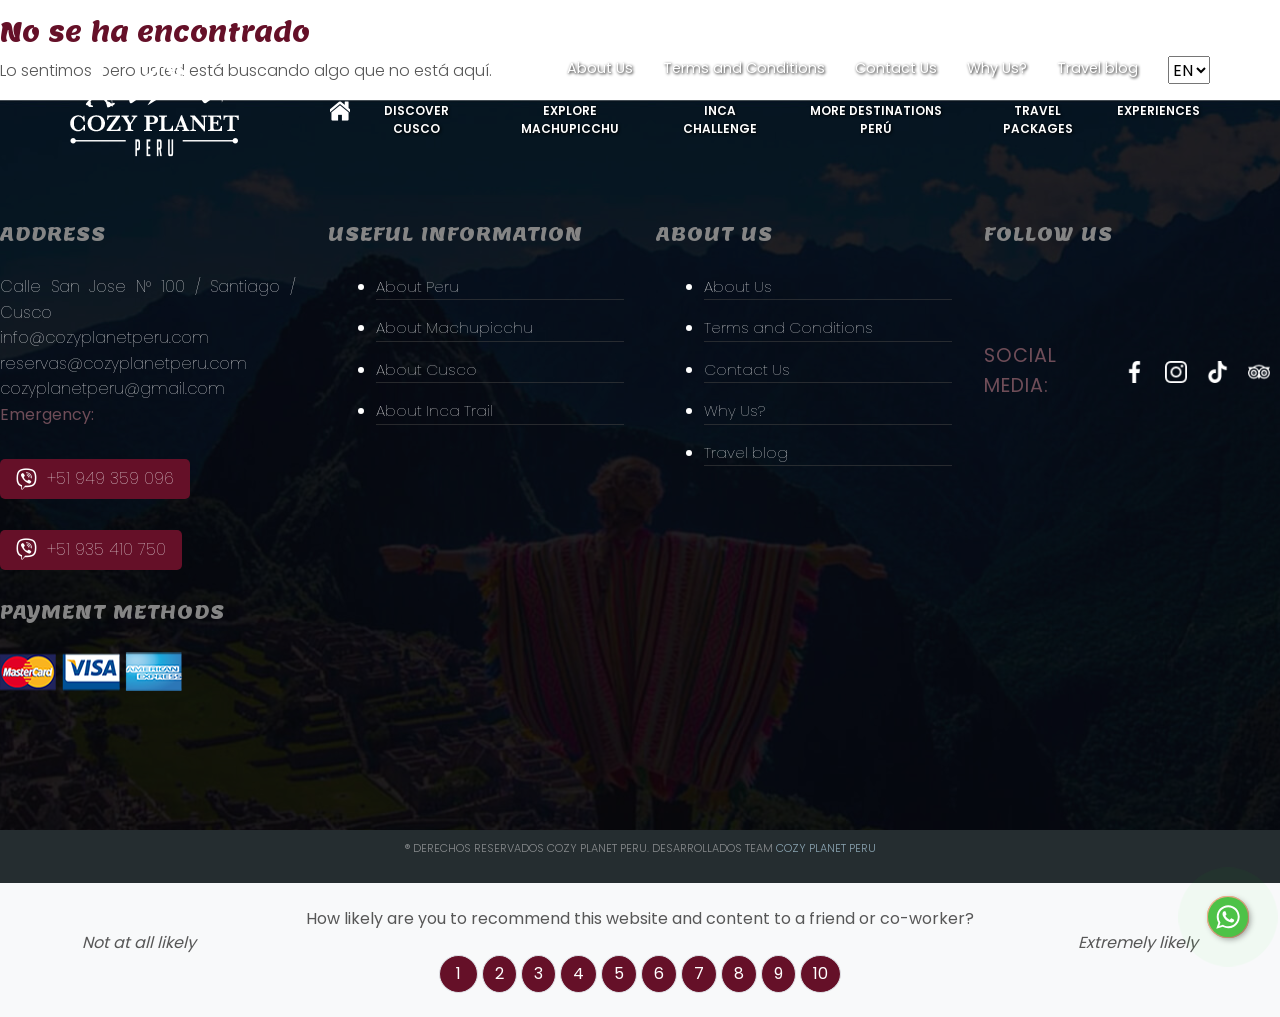 This screenshot has width=1280, height=1017. What do you see at coordinates (340, 111) in the screenshot?
I see `Home` at bounding box center [340, 111].